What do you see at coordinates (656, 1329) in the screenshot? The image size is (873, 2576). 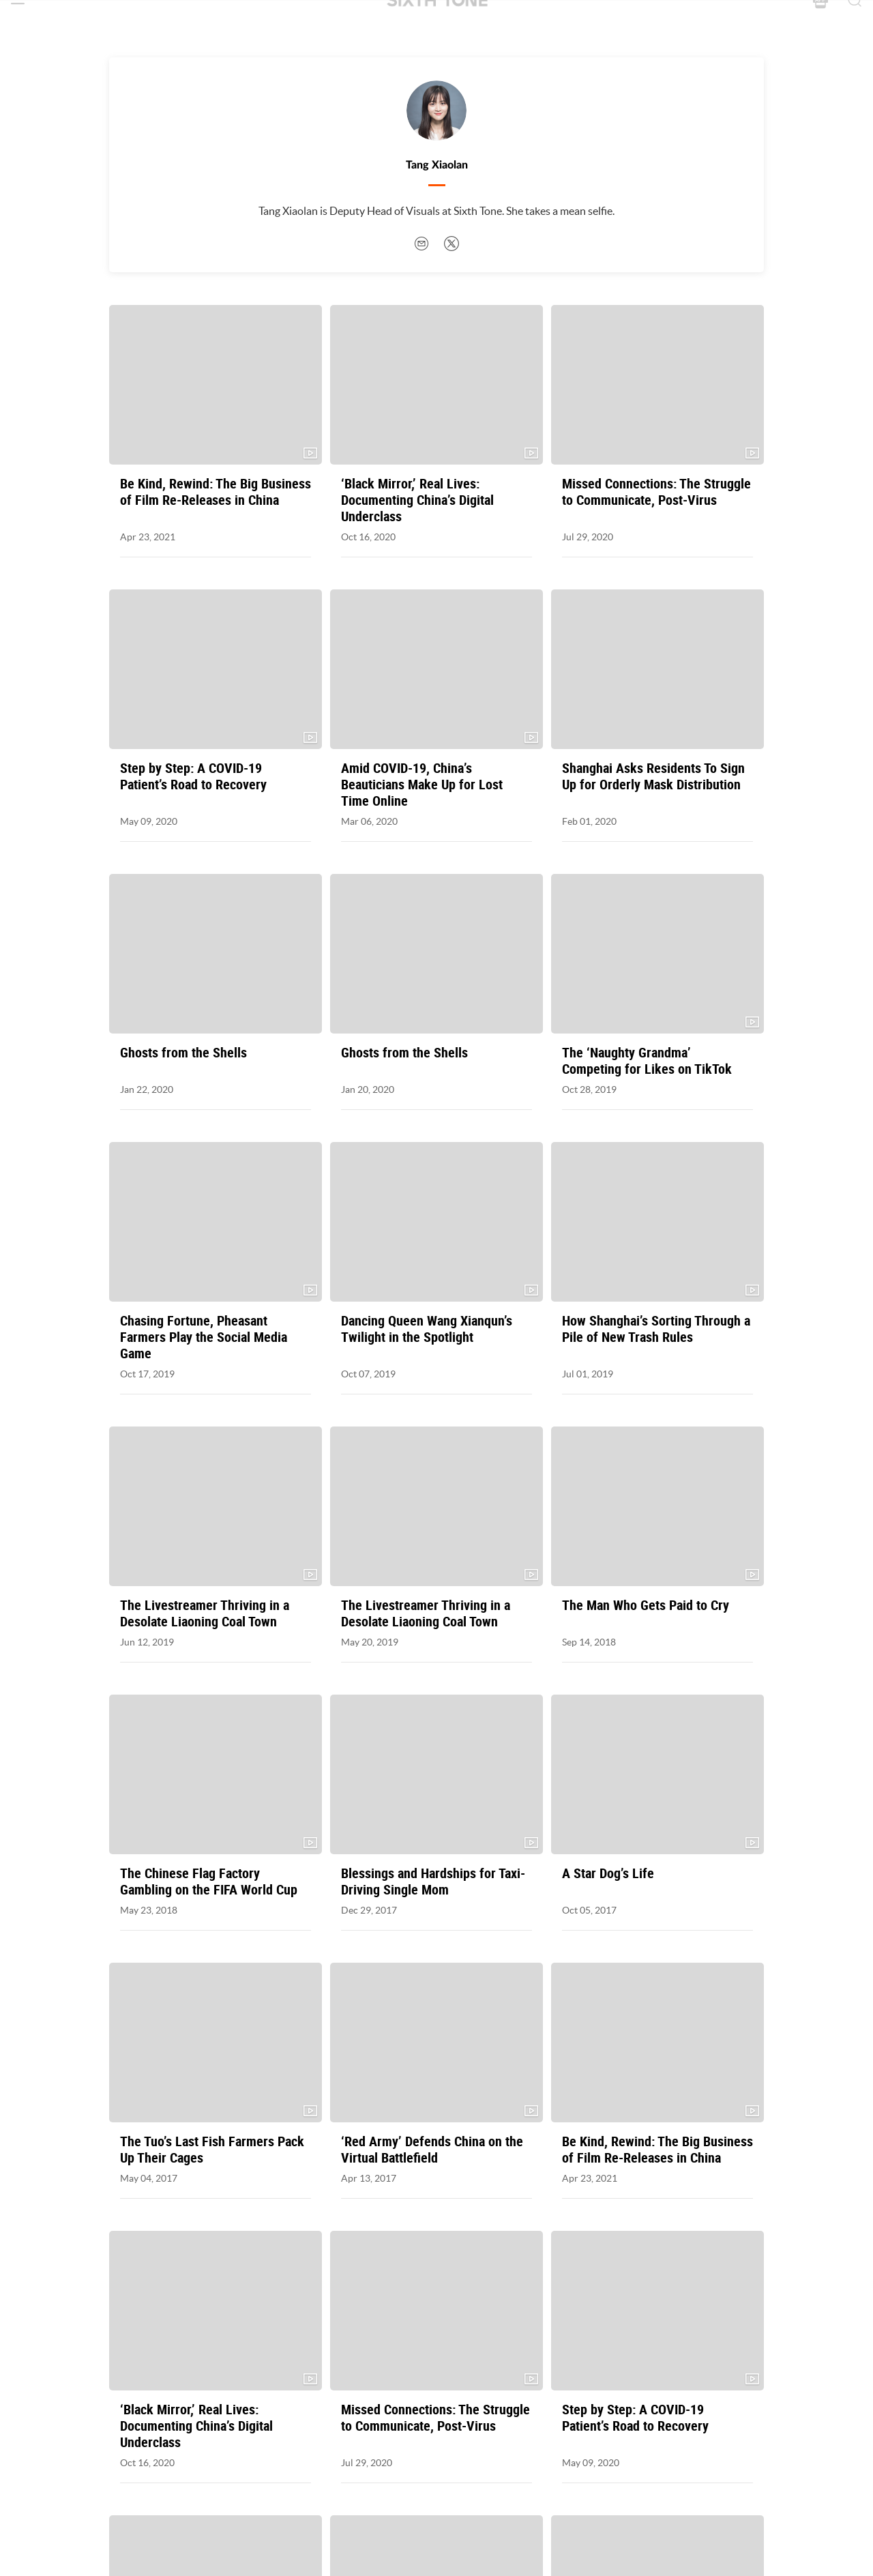 I see `How Shanghai’s Sorting Through a Pile of New Trash Rules` at bounding box center [656, 1329].